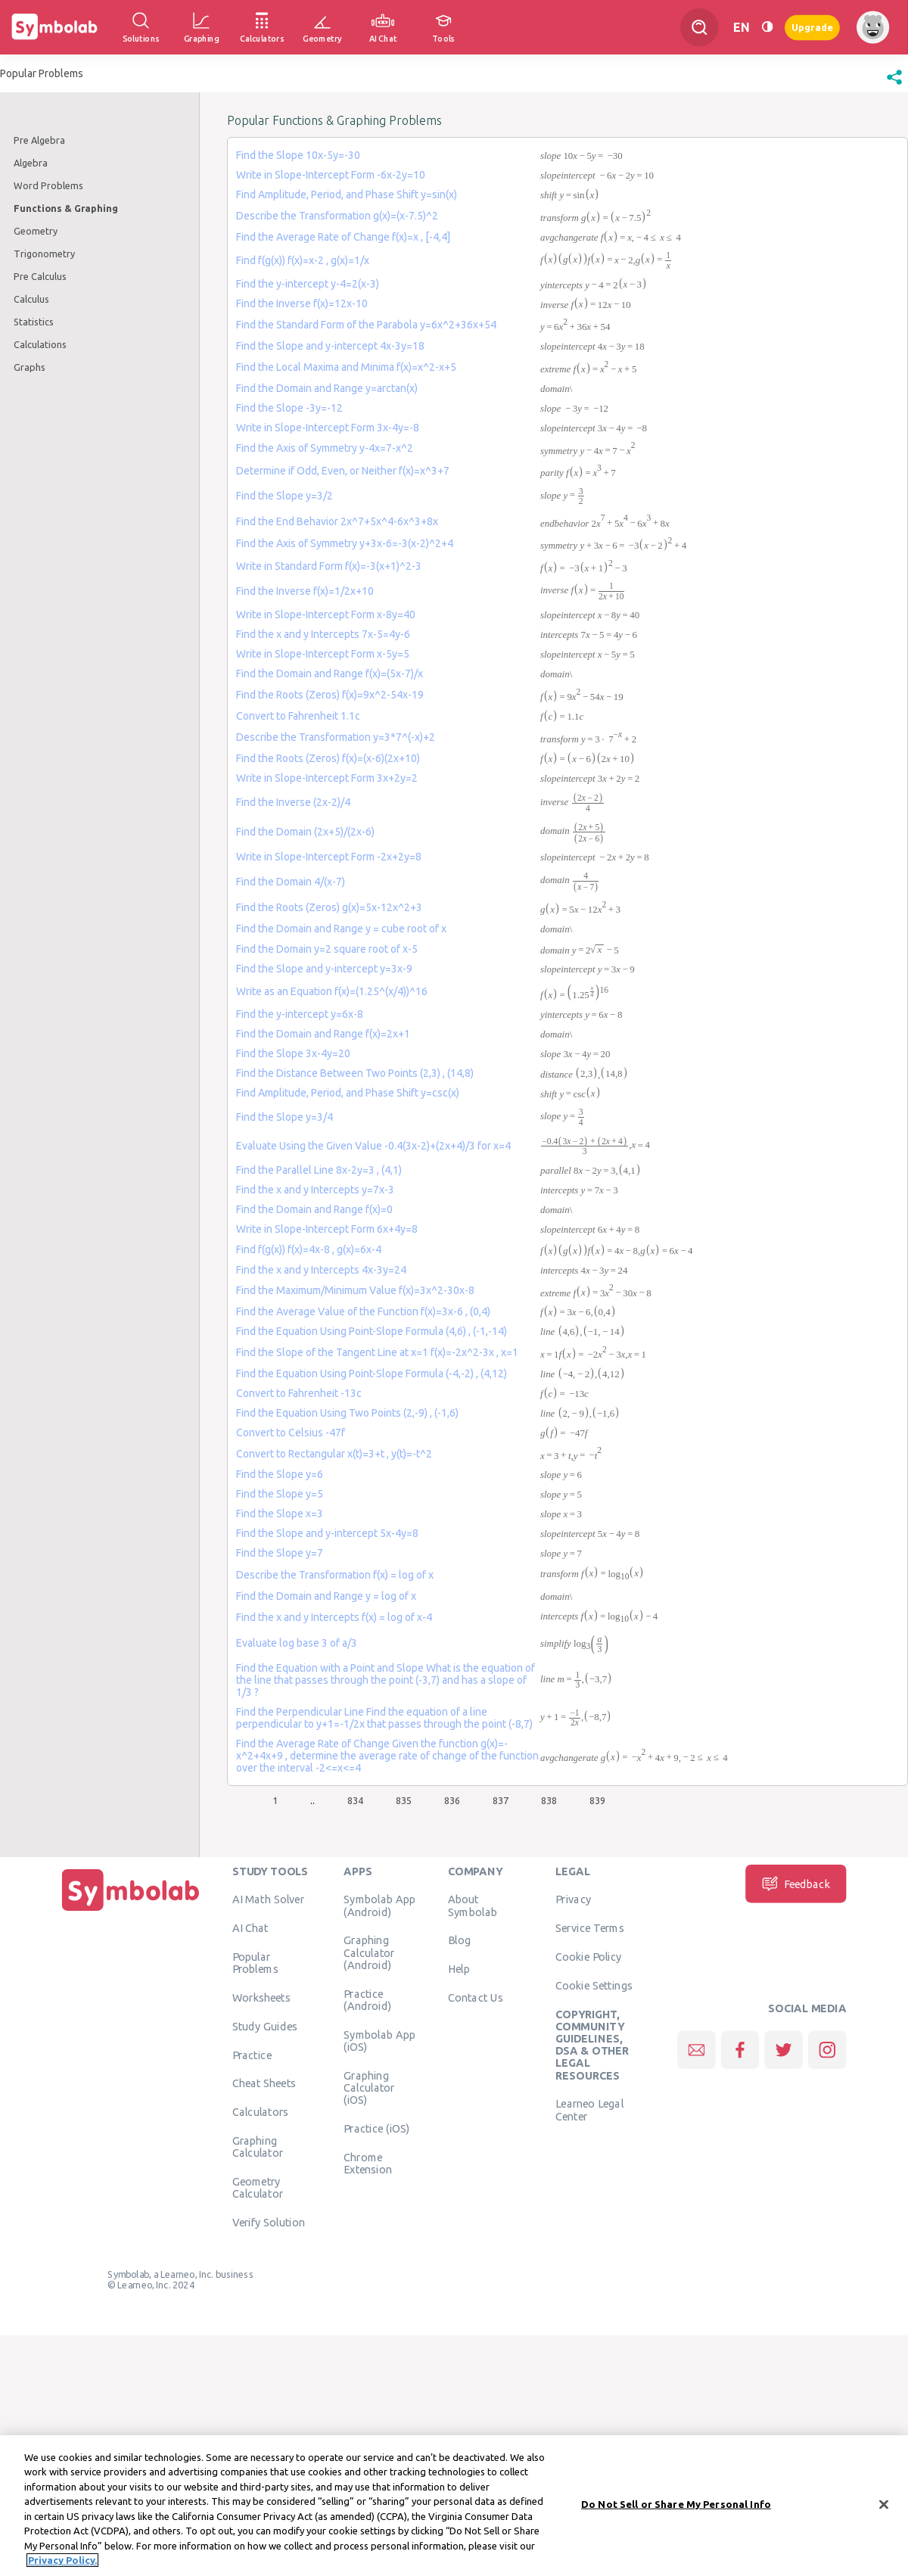 The width and height of the screenshot is (908, 2576). Describe the element at coordinates (459, 1968) in the screenshot. I see `Help` at that location.